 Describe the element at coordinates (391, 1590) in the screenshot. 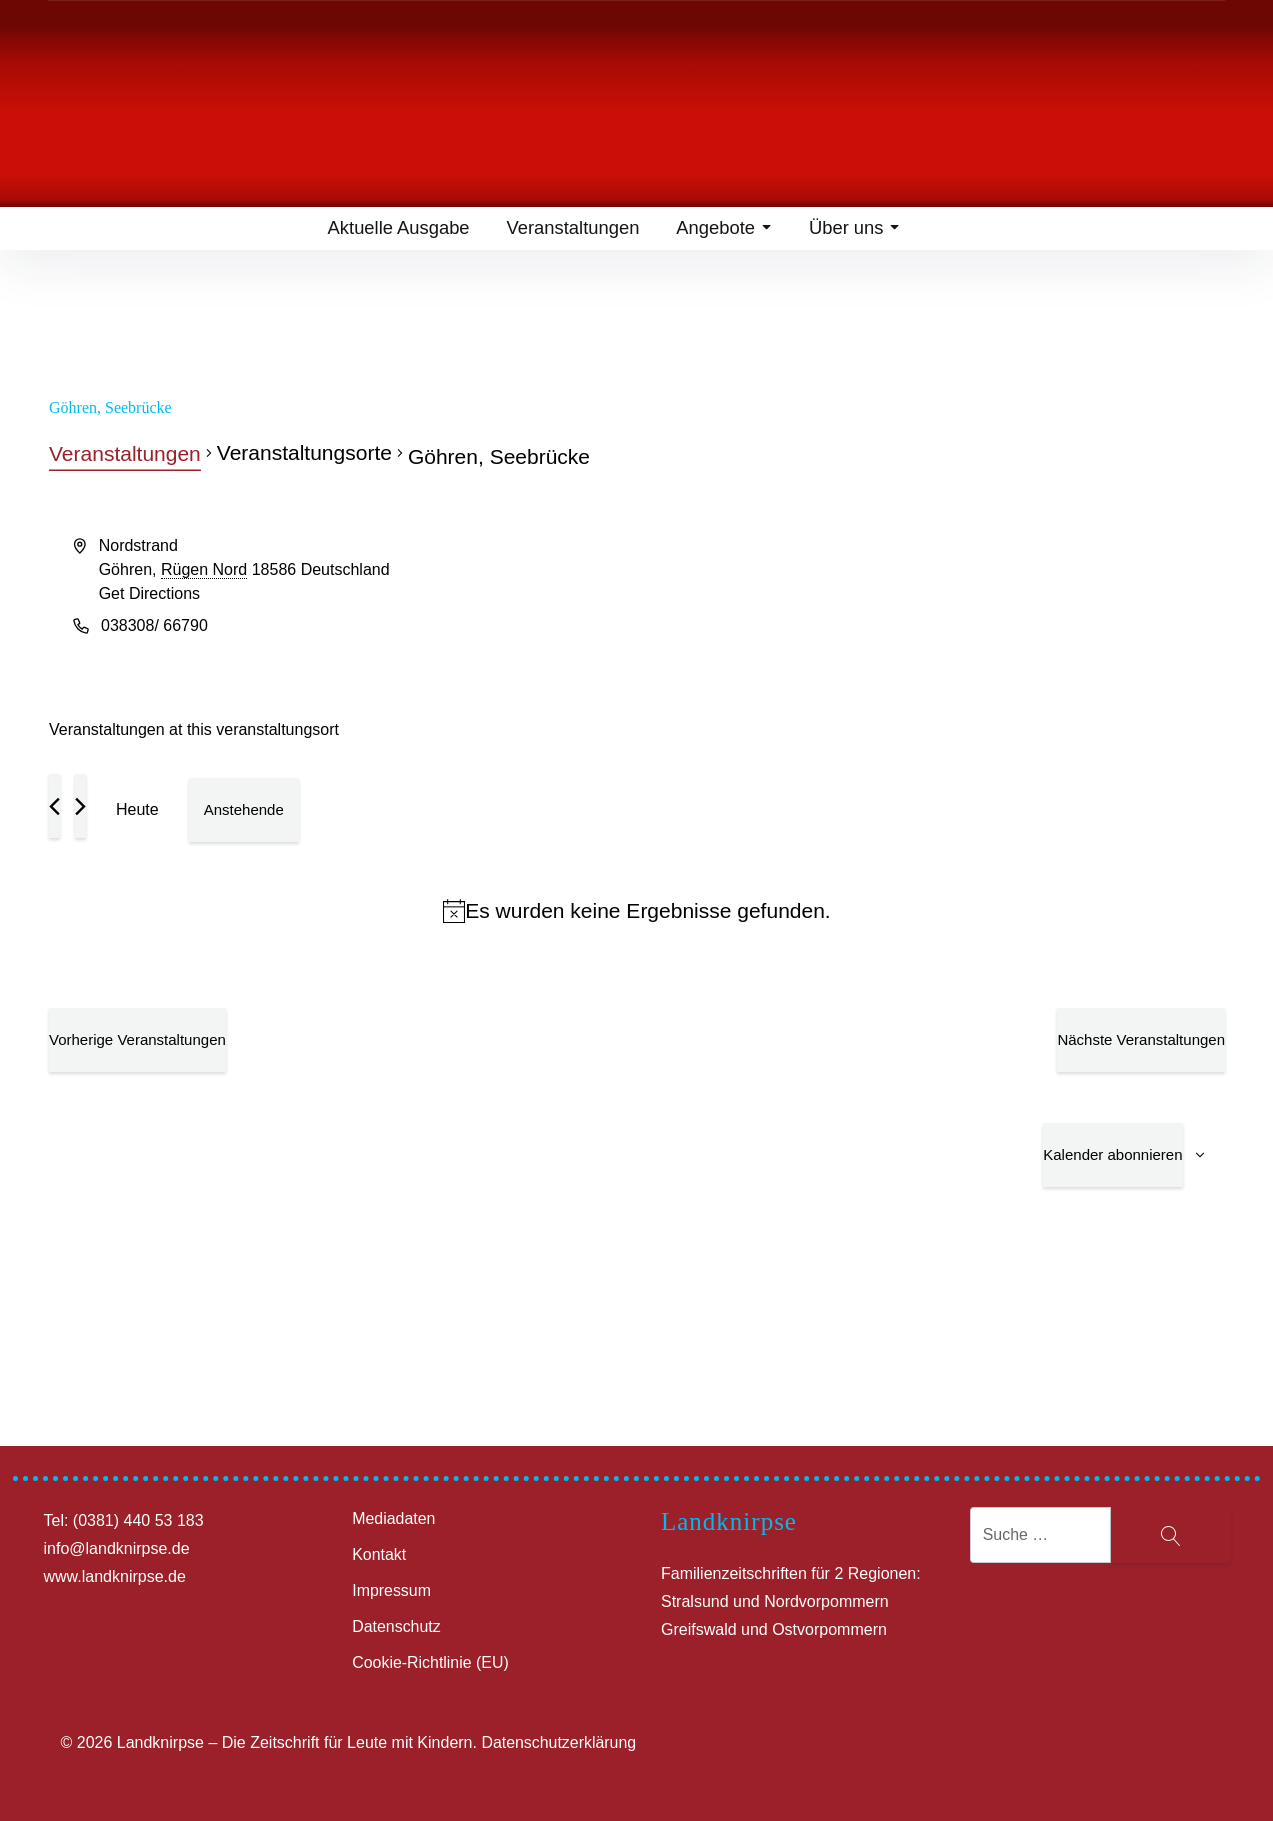

I see `Impressum` at that location.